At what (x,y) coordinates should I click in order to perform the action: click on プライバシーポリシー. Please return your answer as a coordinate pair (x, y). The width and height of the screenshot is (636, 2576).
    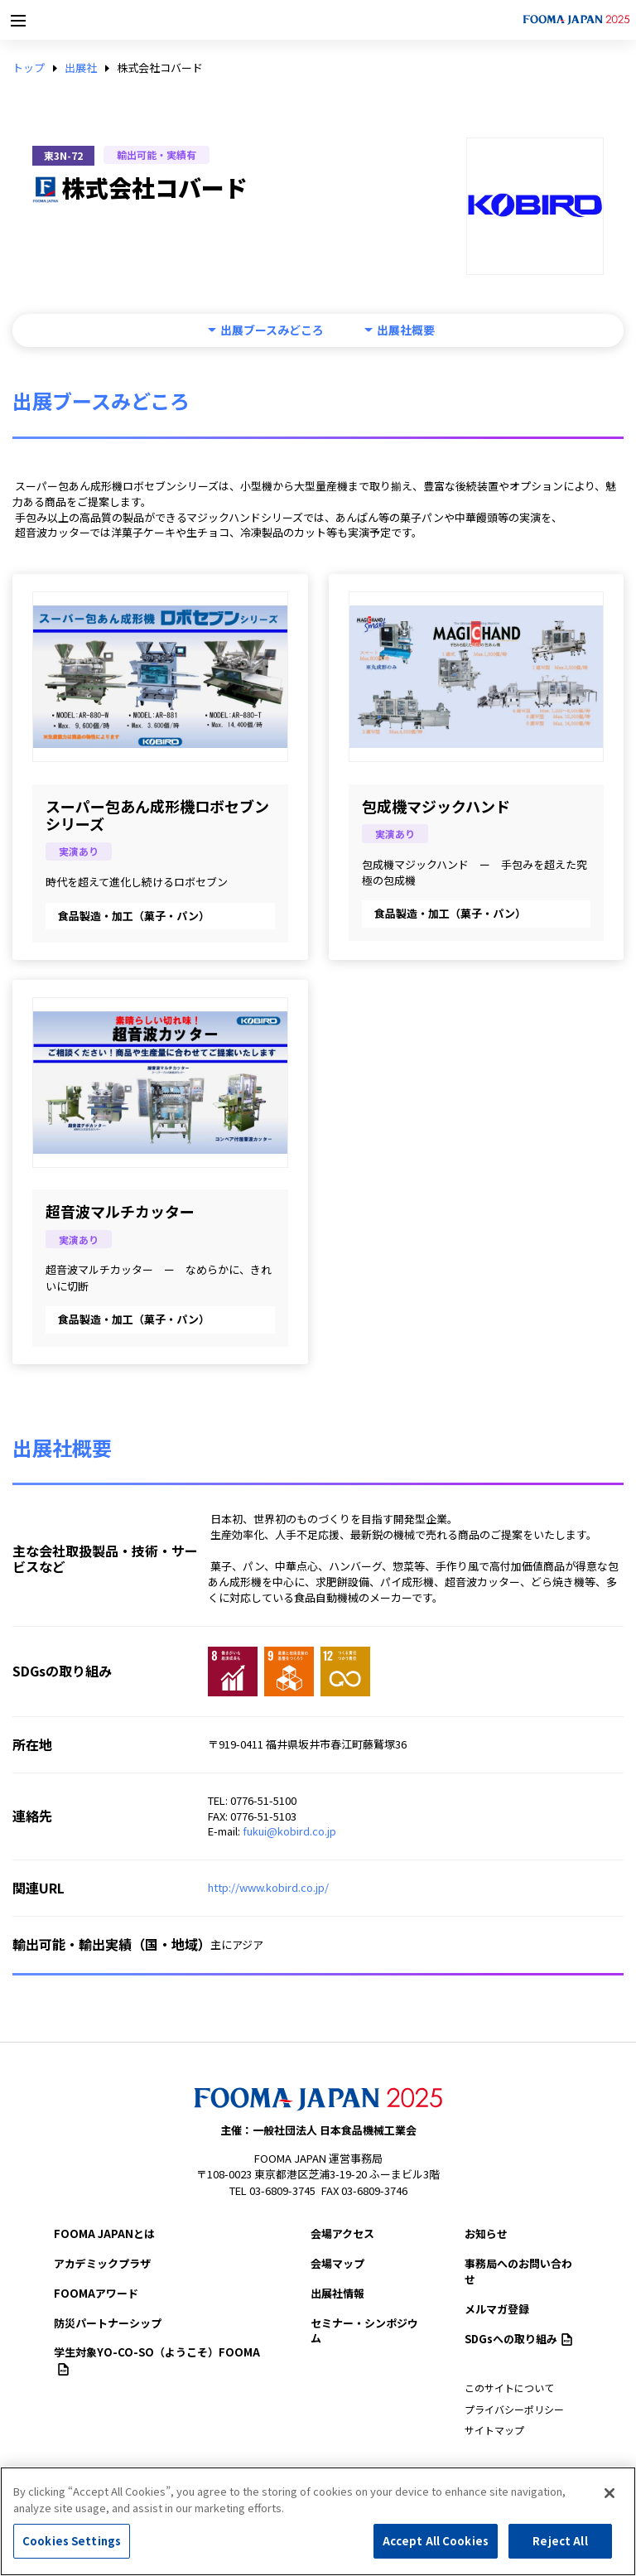
    Looking at the image, I should click on (514, 2409).